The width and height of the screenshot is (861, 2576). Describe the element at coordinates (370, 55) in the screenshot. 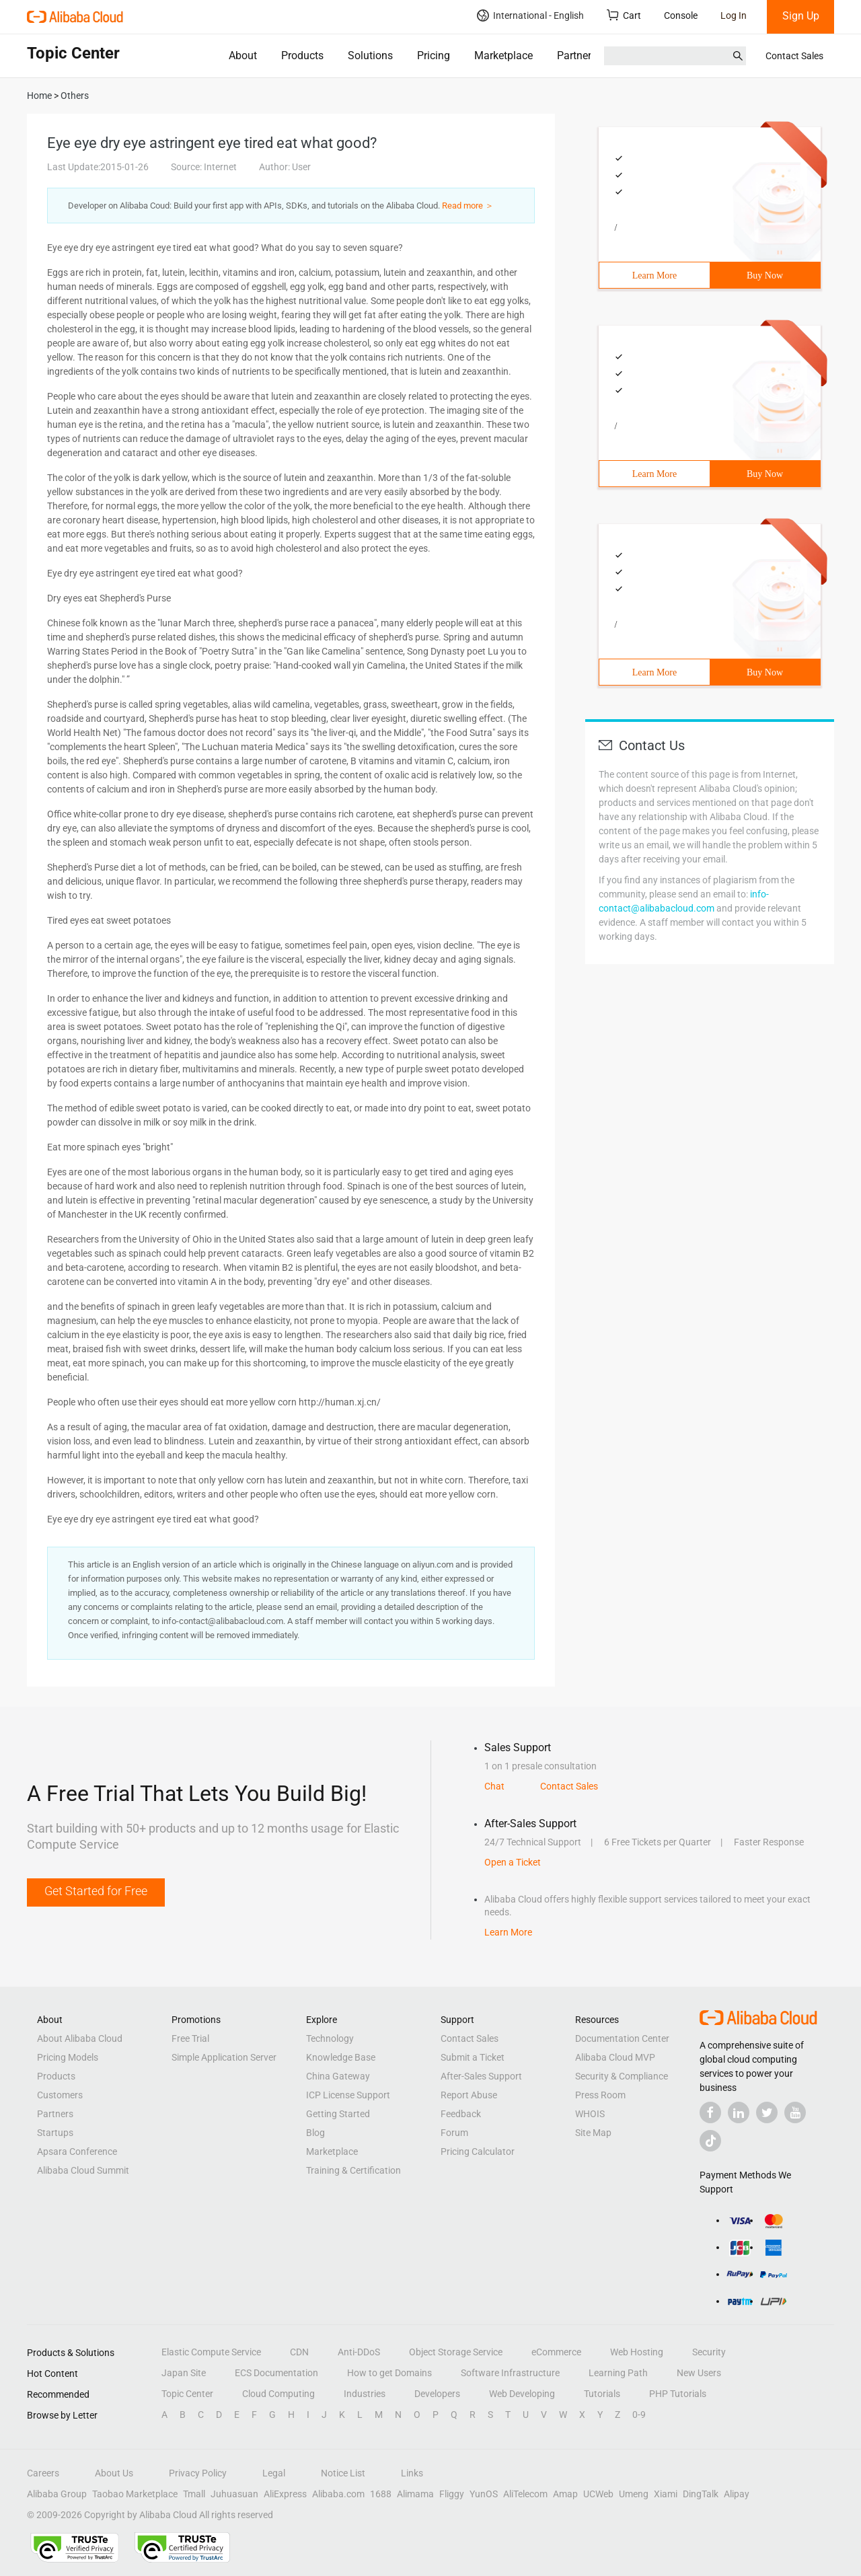

I see `Solutions` at that location.